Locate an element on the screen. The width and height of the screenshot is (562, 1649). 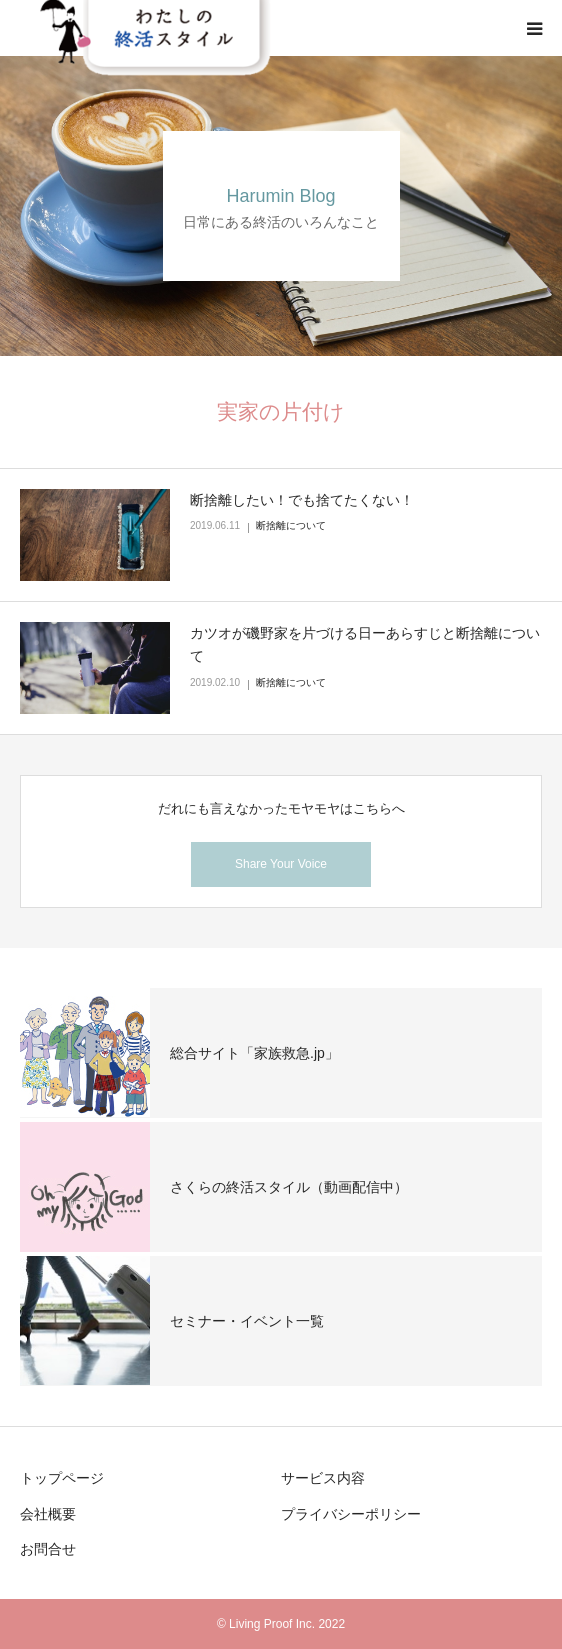
カツオが磯野家を片づける日ーあらすじと断捨離について is located at coordinates (365, 645).